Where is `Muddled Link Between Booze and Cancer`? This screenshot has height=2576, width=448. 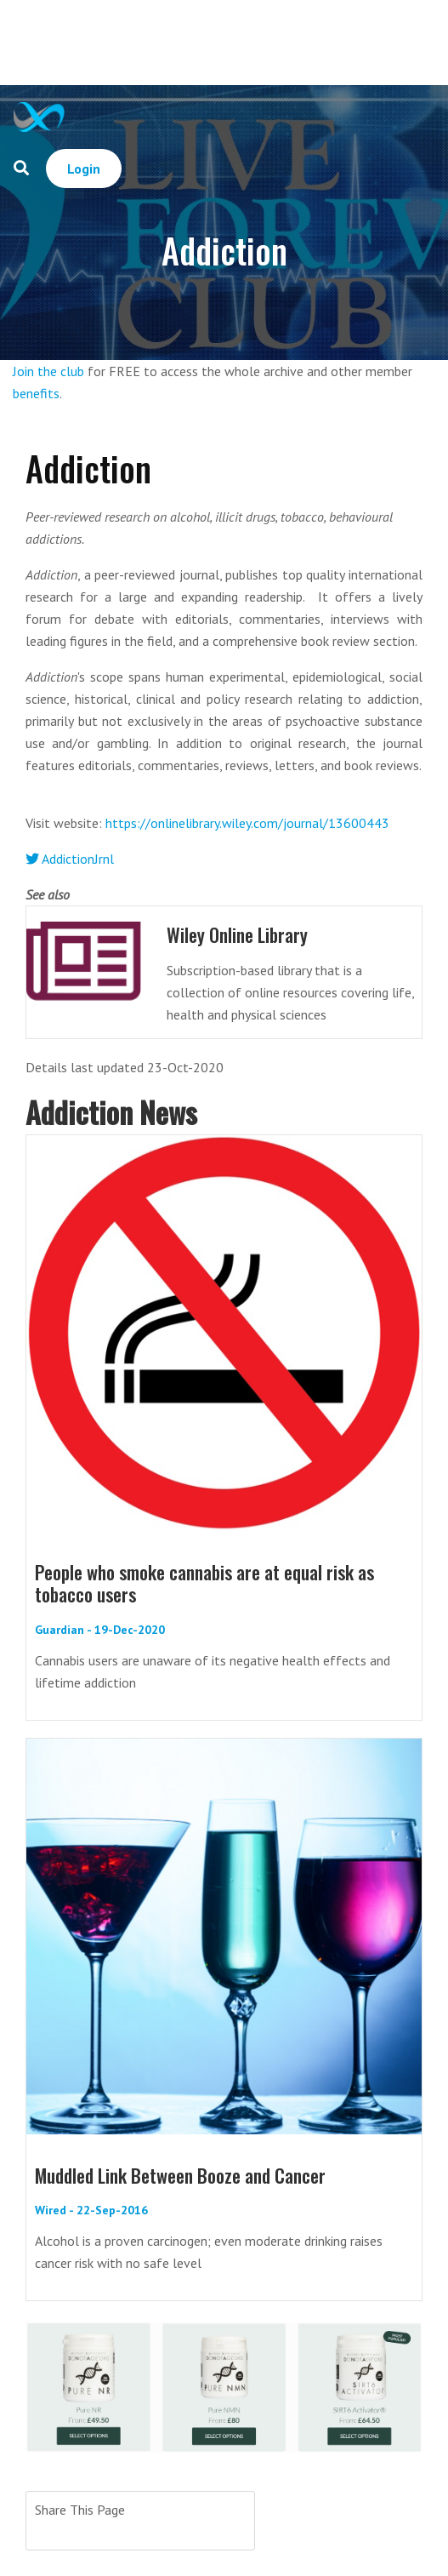 Muddled Link Between Booze and Cancer is located at coordinates (180, 2175).